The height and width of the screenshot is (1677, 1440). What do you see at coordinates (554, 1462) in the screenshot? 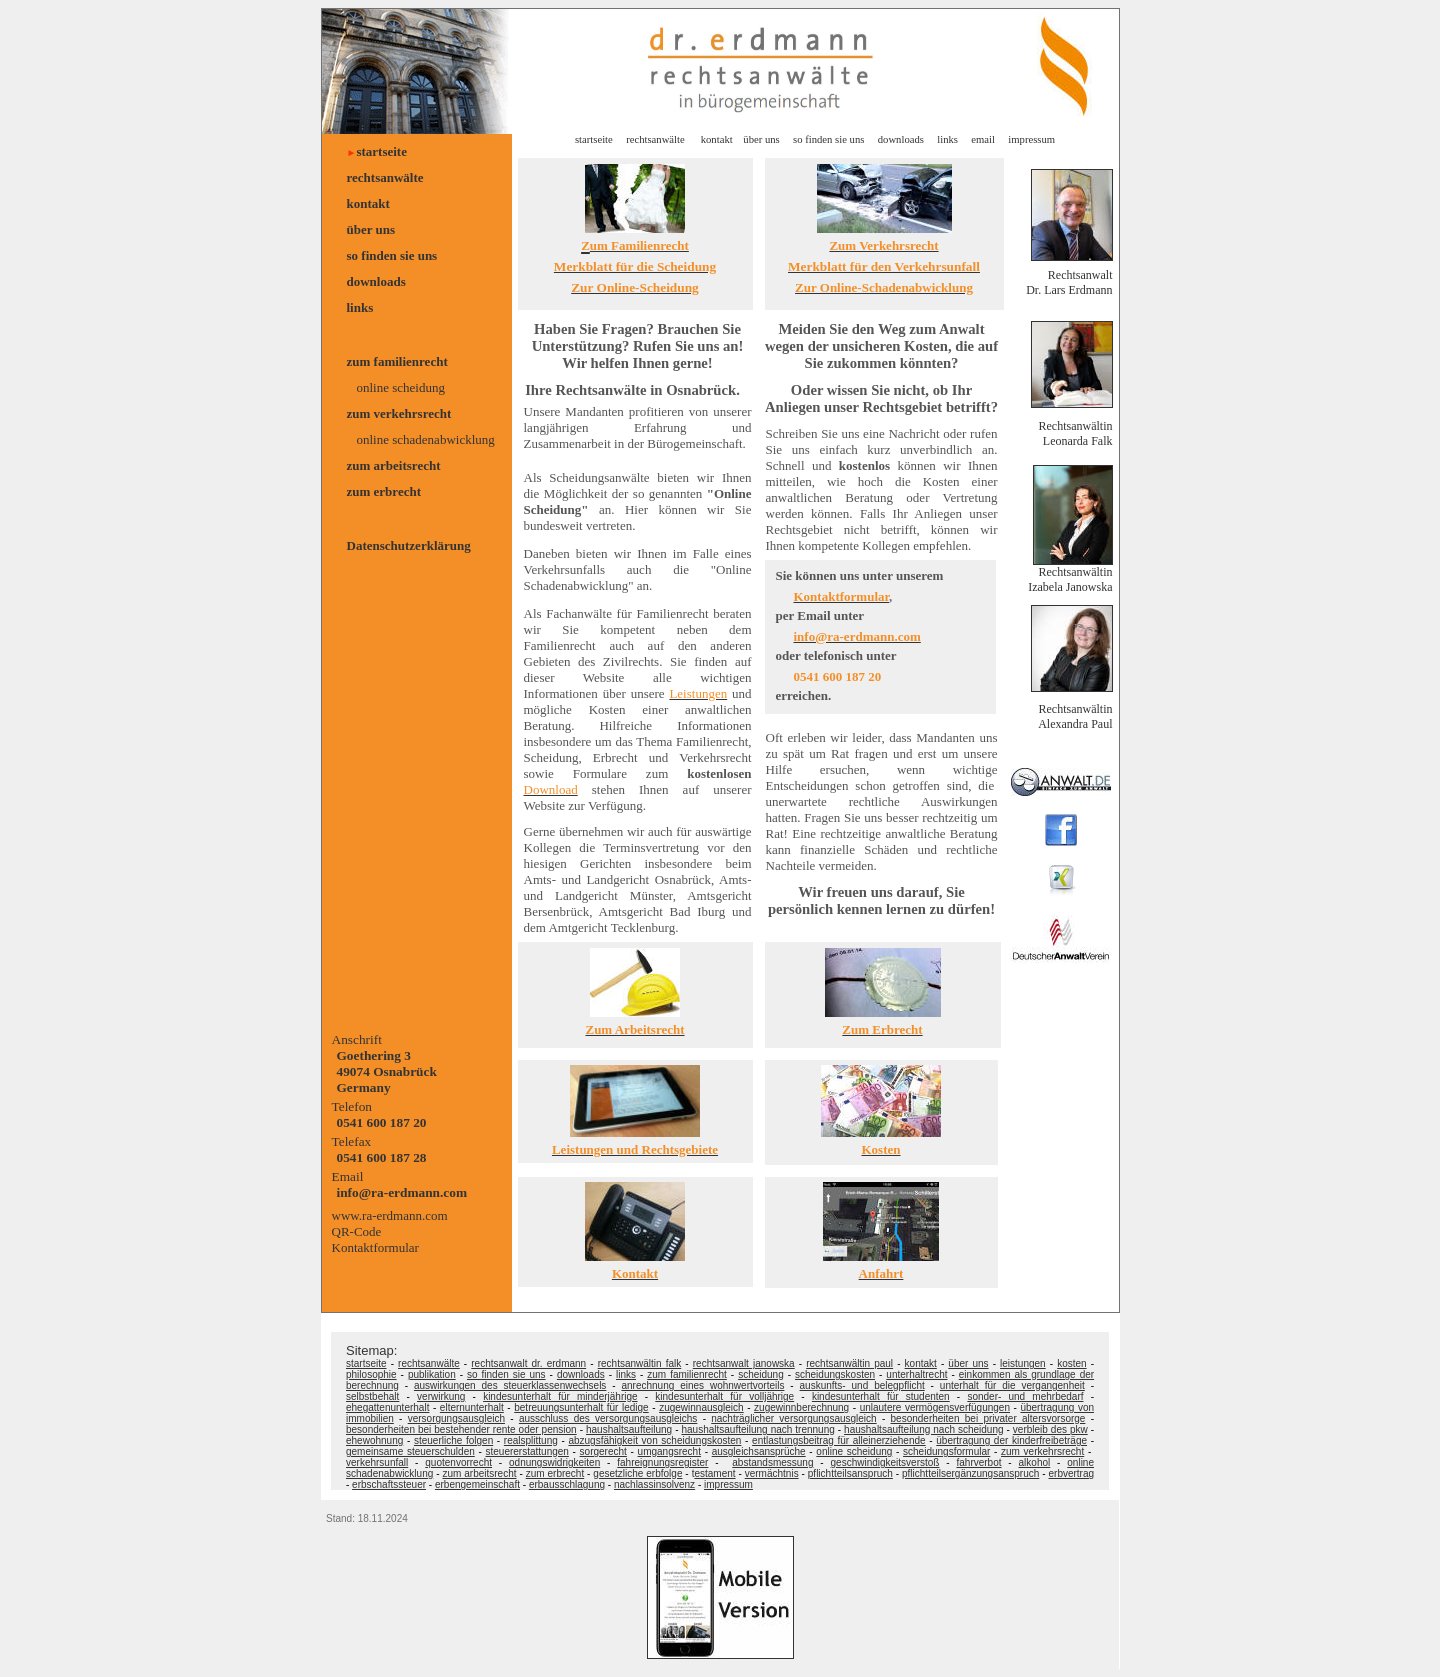
I see `odnungswidrigkeiten` at bounding box center [554, 1462].